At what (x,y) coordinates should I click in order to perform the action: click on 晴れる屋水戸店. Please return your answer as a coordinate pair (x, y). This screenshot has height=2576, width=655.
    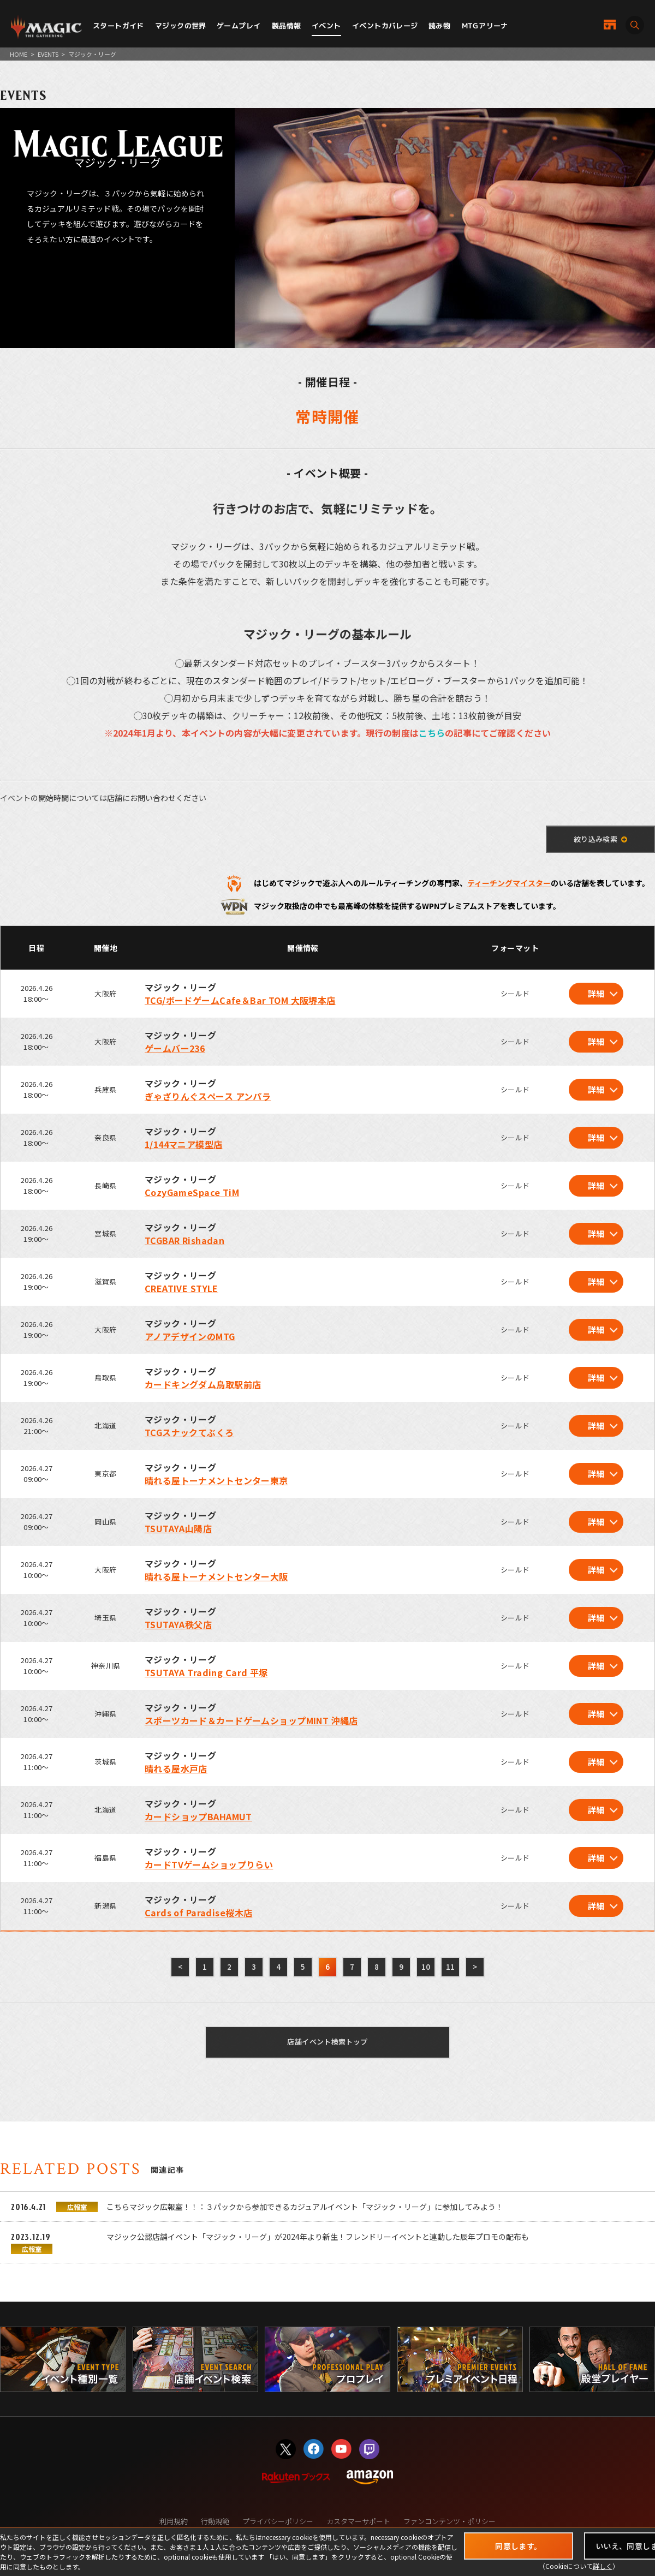
    Looking at the image, I should click on (176, 1768).